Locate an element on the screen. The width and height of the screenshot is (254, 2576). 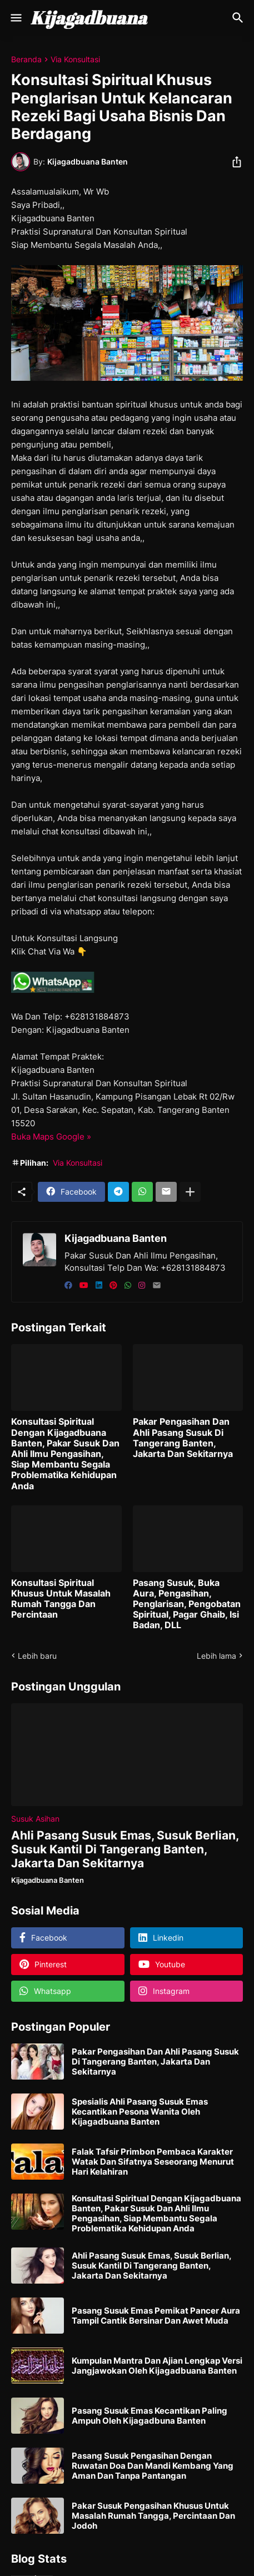
Pasang Susuk Emas Kecantikan Paling Ampuh Oleh Kijagadbuna Banten is located at coordinates (149, 2416).